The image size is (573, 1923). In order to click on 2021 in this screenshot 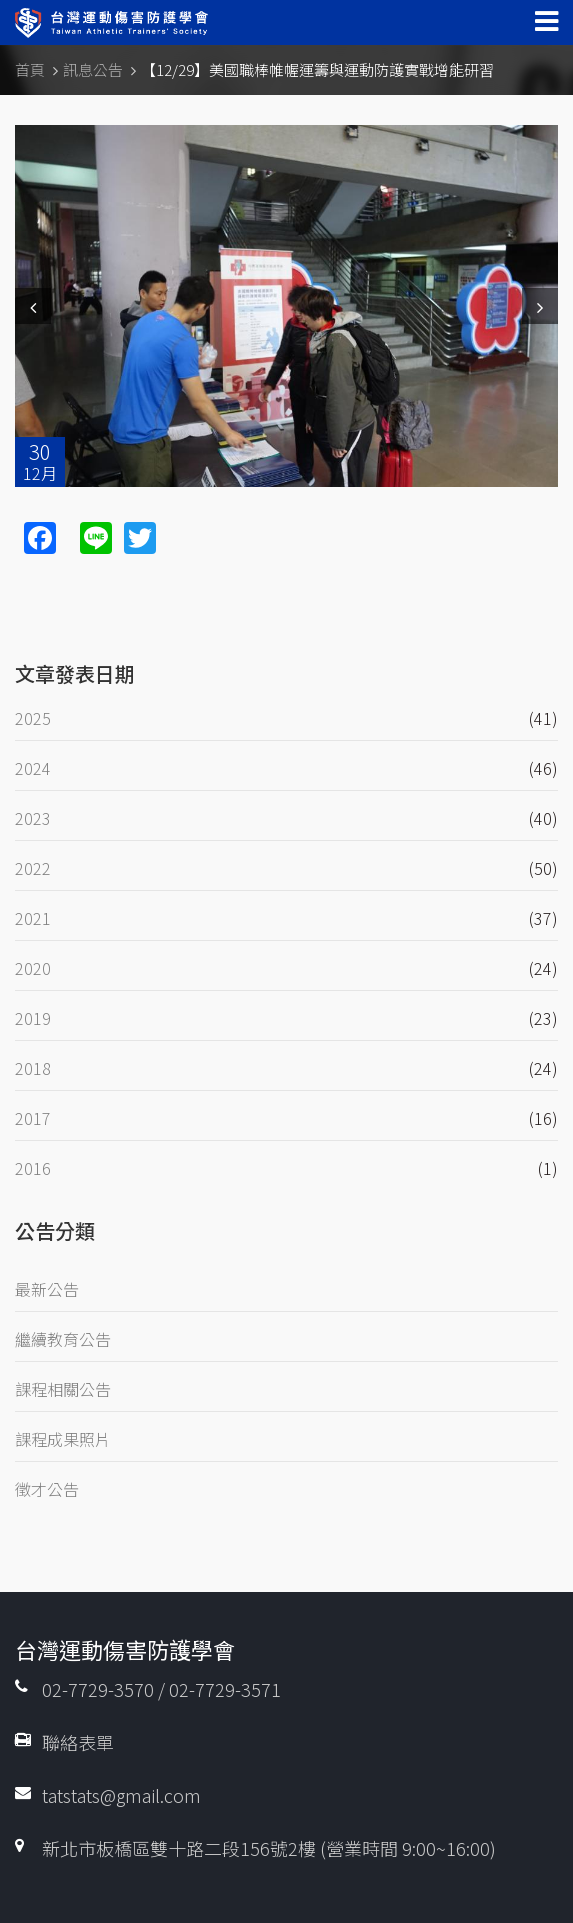, I will do `click(33, 918)`.